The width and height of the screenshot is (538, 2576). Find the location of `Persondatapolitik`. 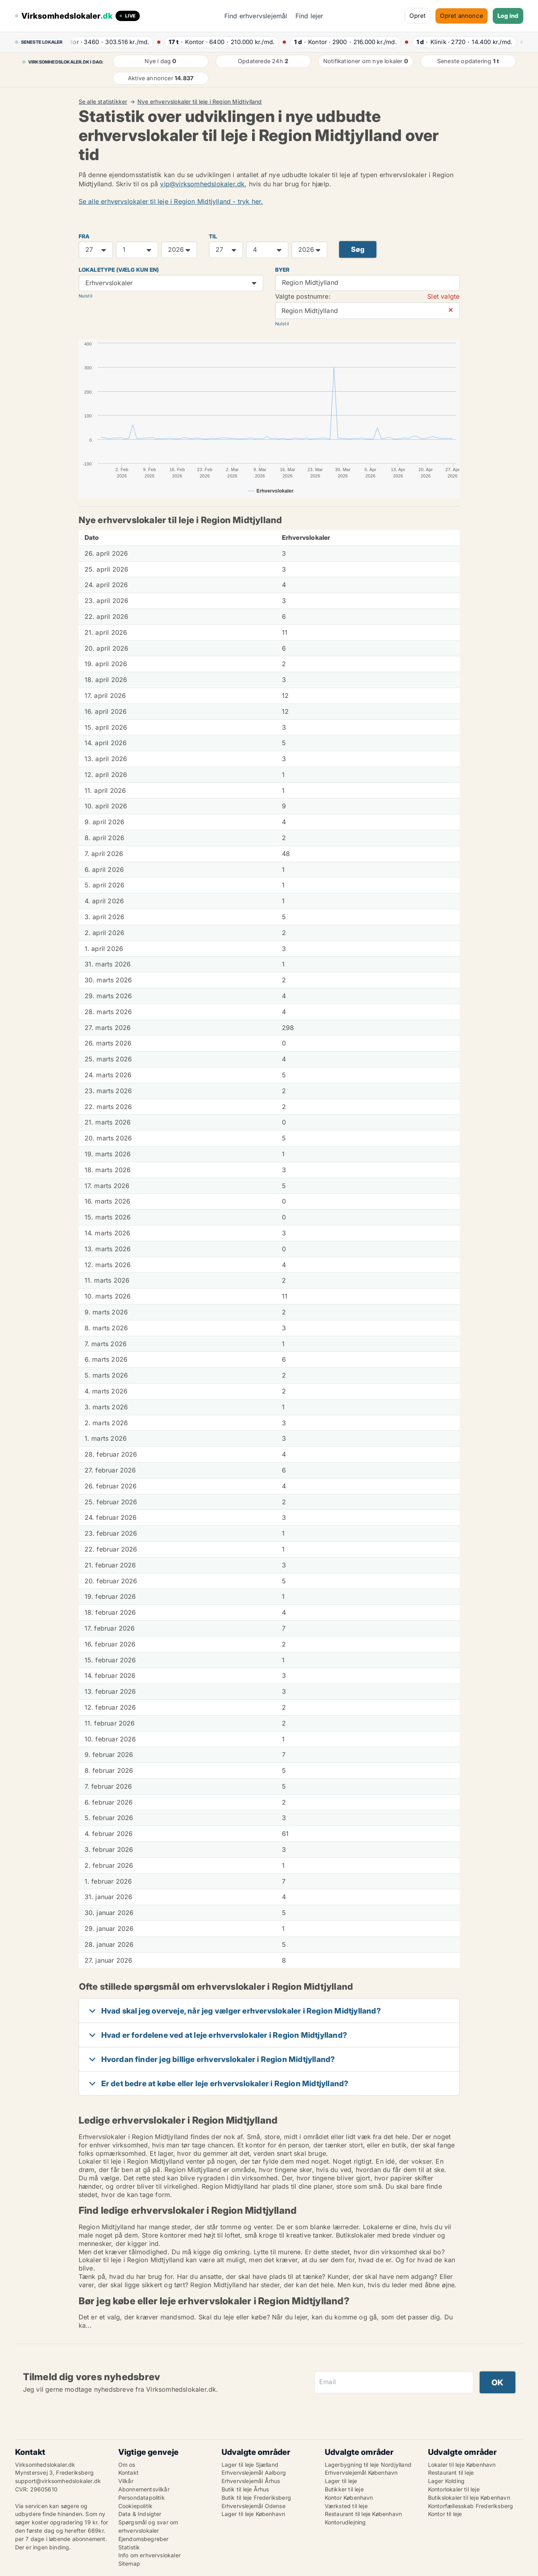

Persondatapolitik is located at coordinates (141, 2497).